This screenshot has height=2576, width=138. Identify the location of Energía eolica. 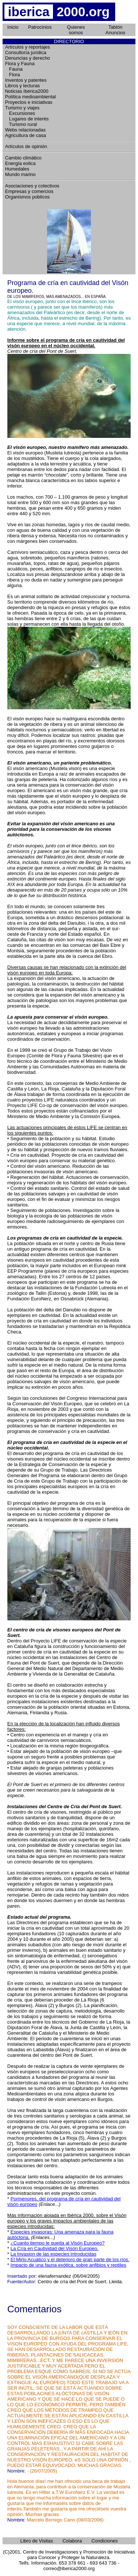
(20, 163).